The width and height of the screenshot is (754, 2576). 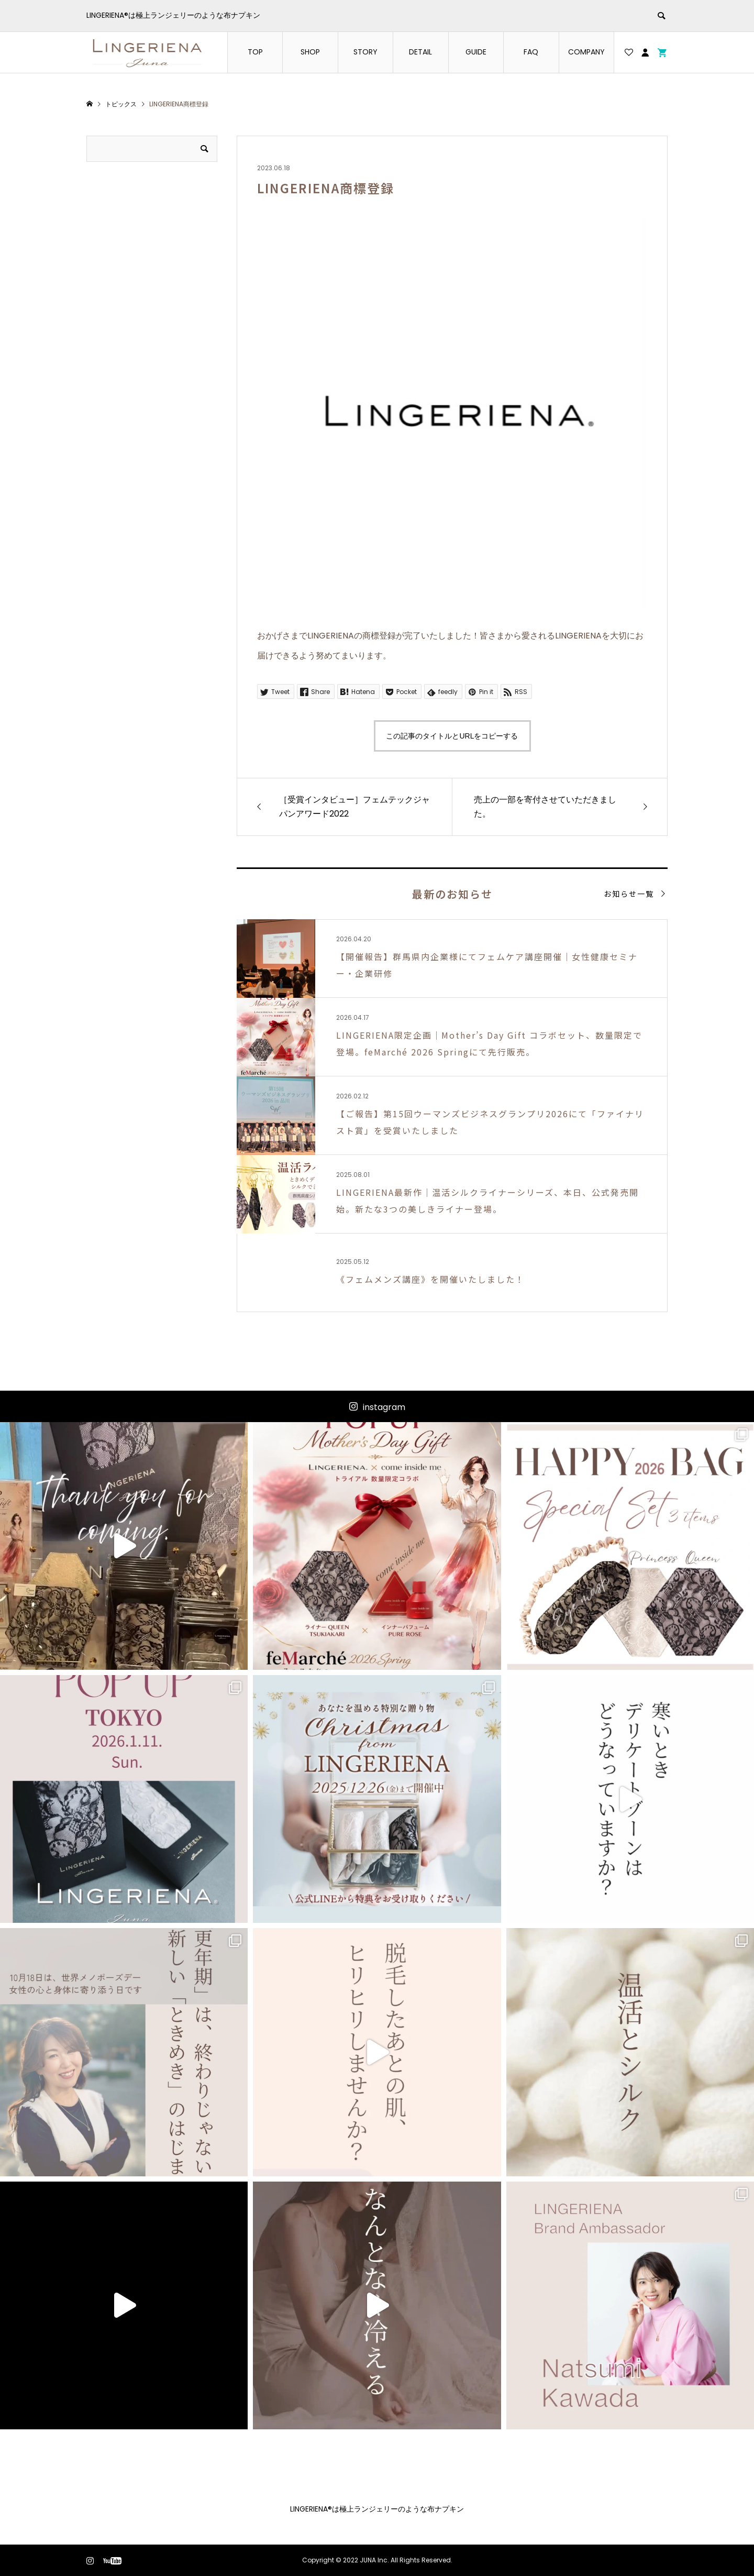 I want to click on FAQ, so click(x=531, y=52).